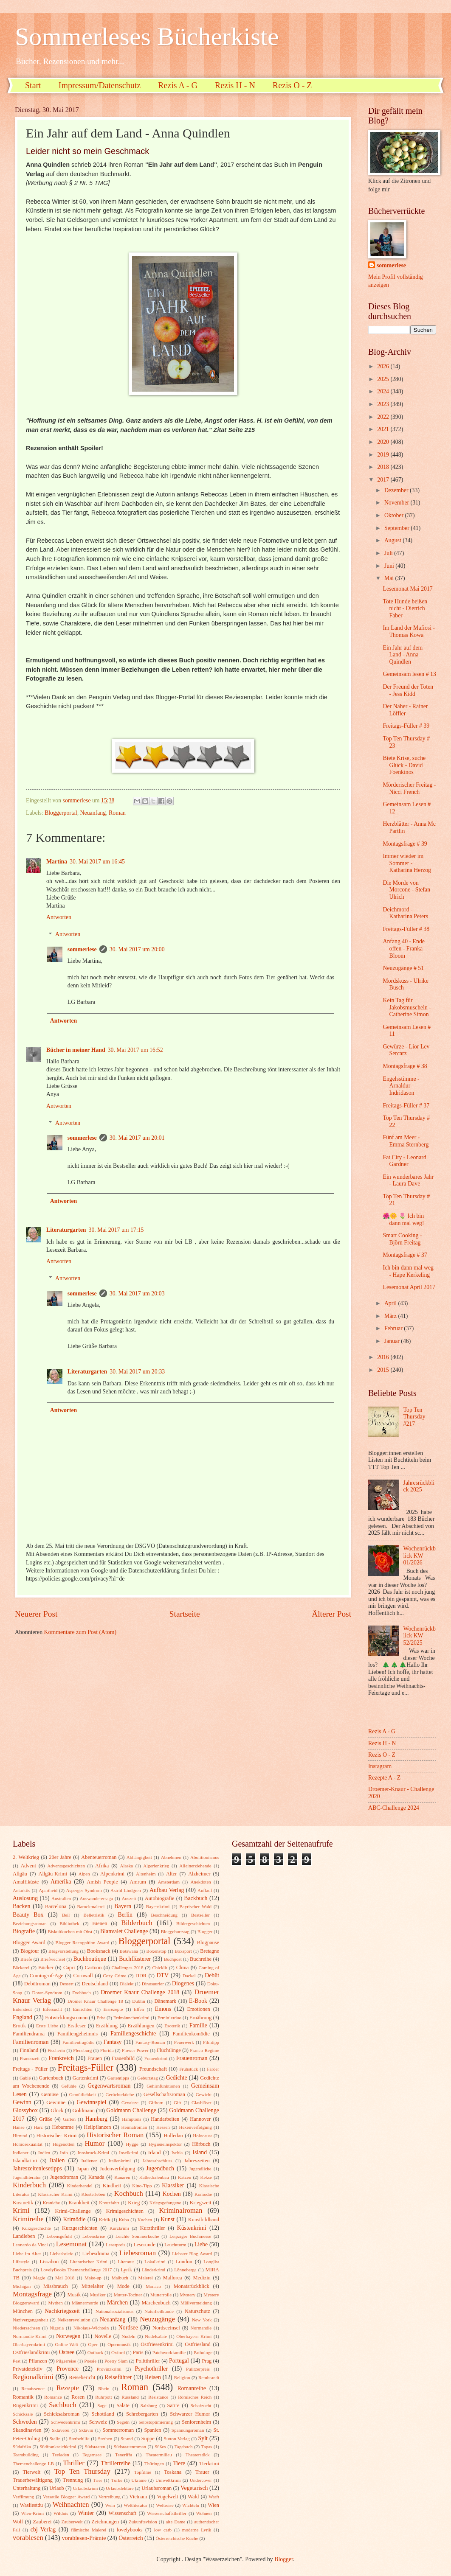 Image resolution: width=451 pixels, height=2576 pixels. I want to click on Spanien, so click(152, 2430).